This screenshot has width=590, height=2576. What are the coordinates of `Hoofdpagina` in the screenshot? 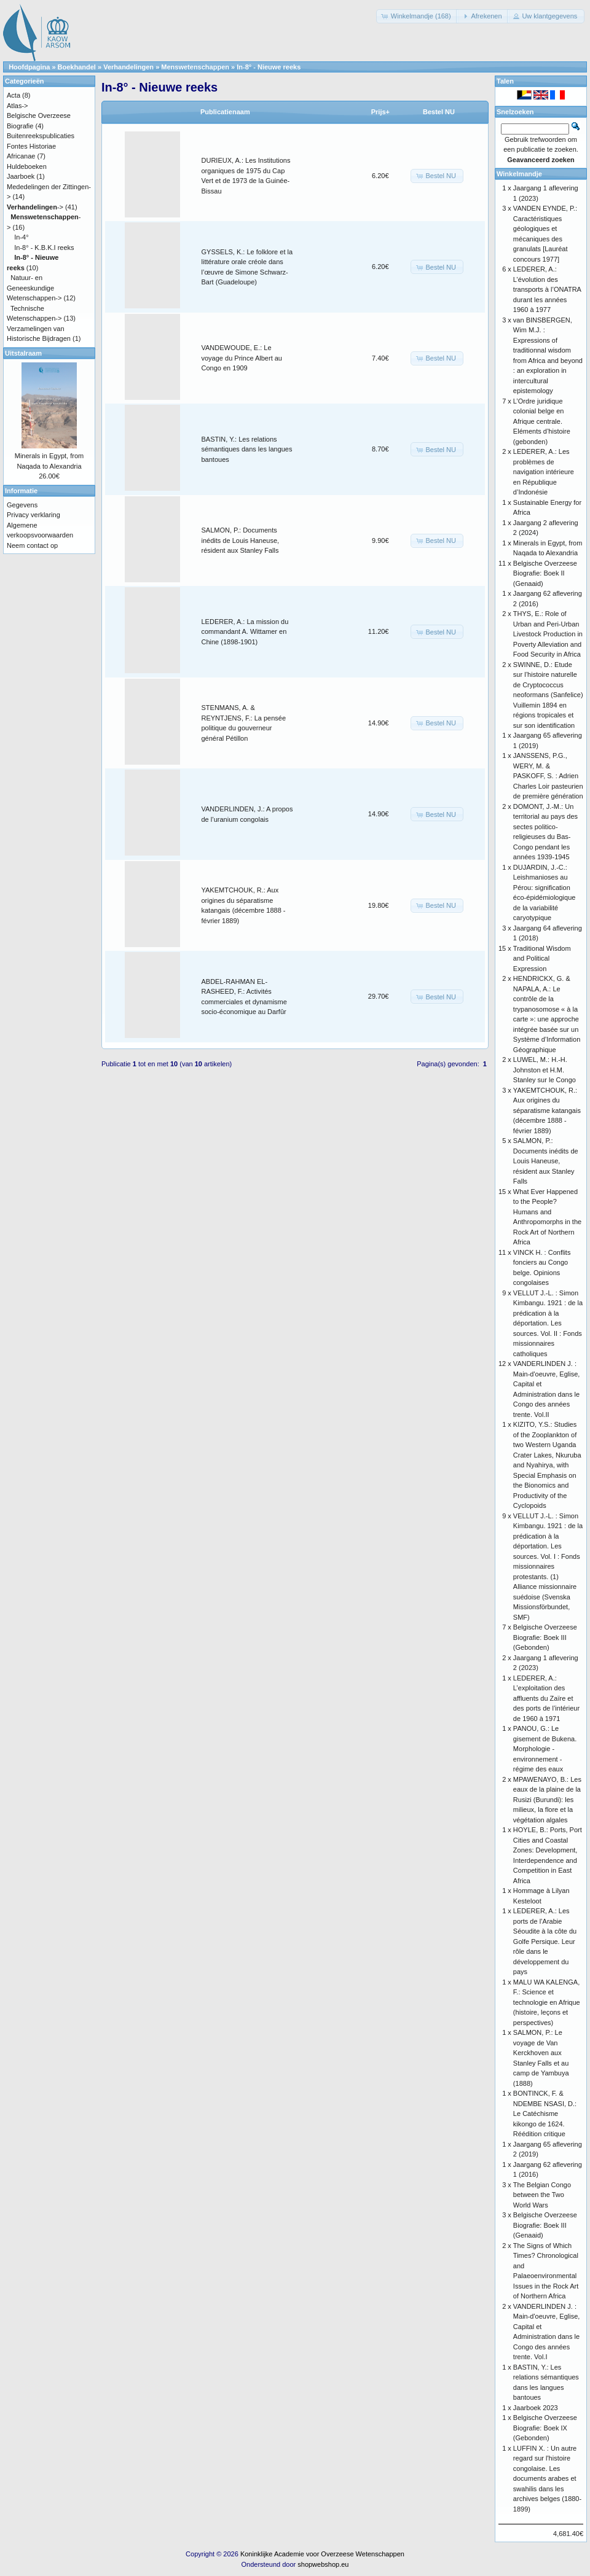 It's located at (29, 67).